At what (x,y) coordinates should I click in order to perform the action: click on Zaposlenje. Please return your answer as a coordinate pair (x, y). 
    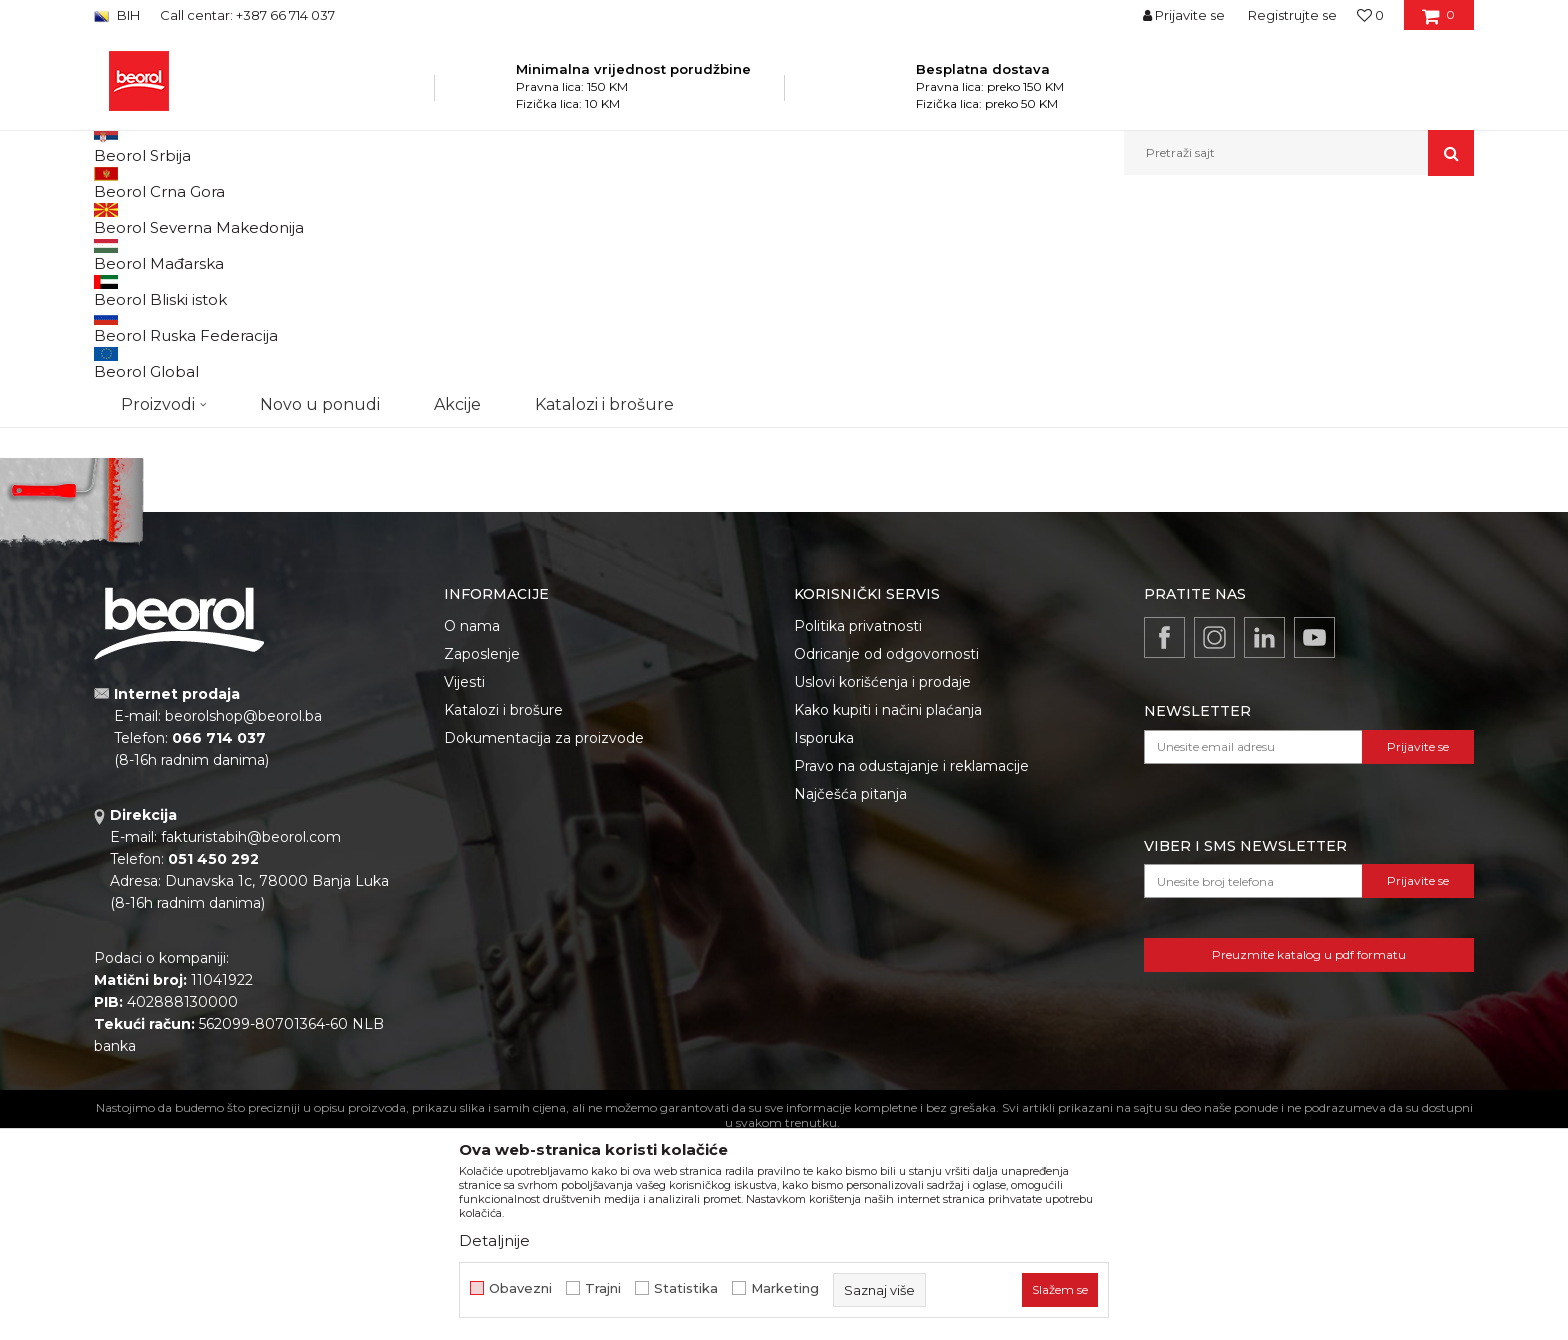
    Looking at the image, I should click on (482, 860).